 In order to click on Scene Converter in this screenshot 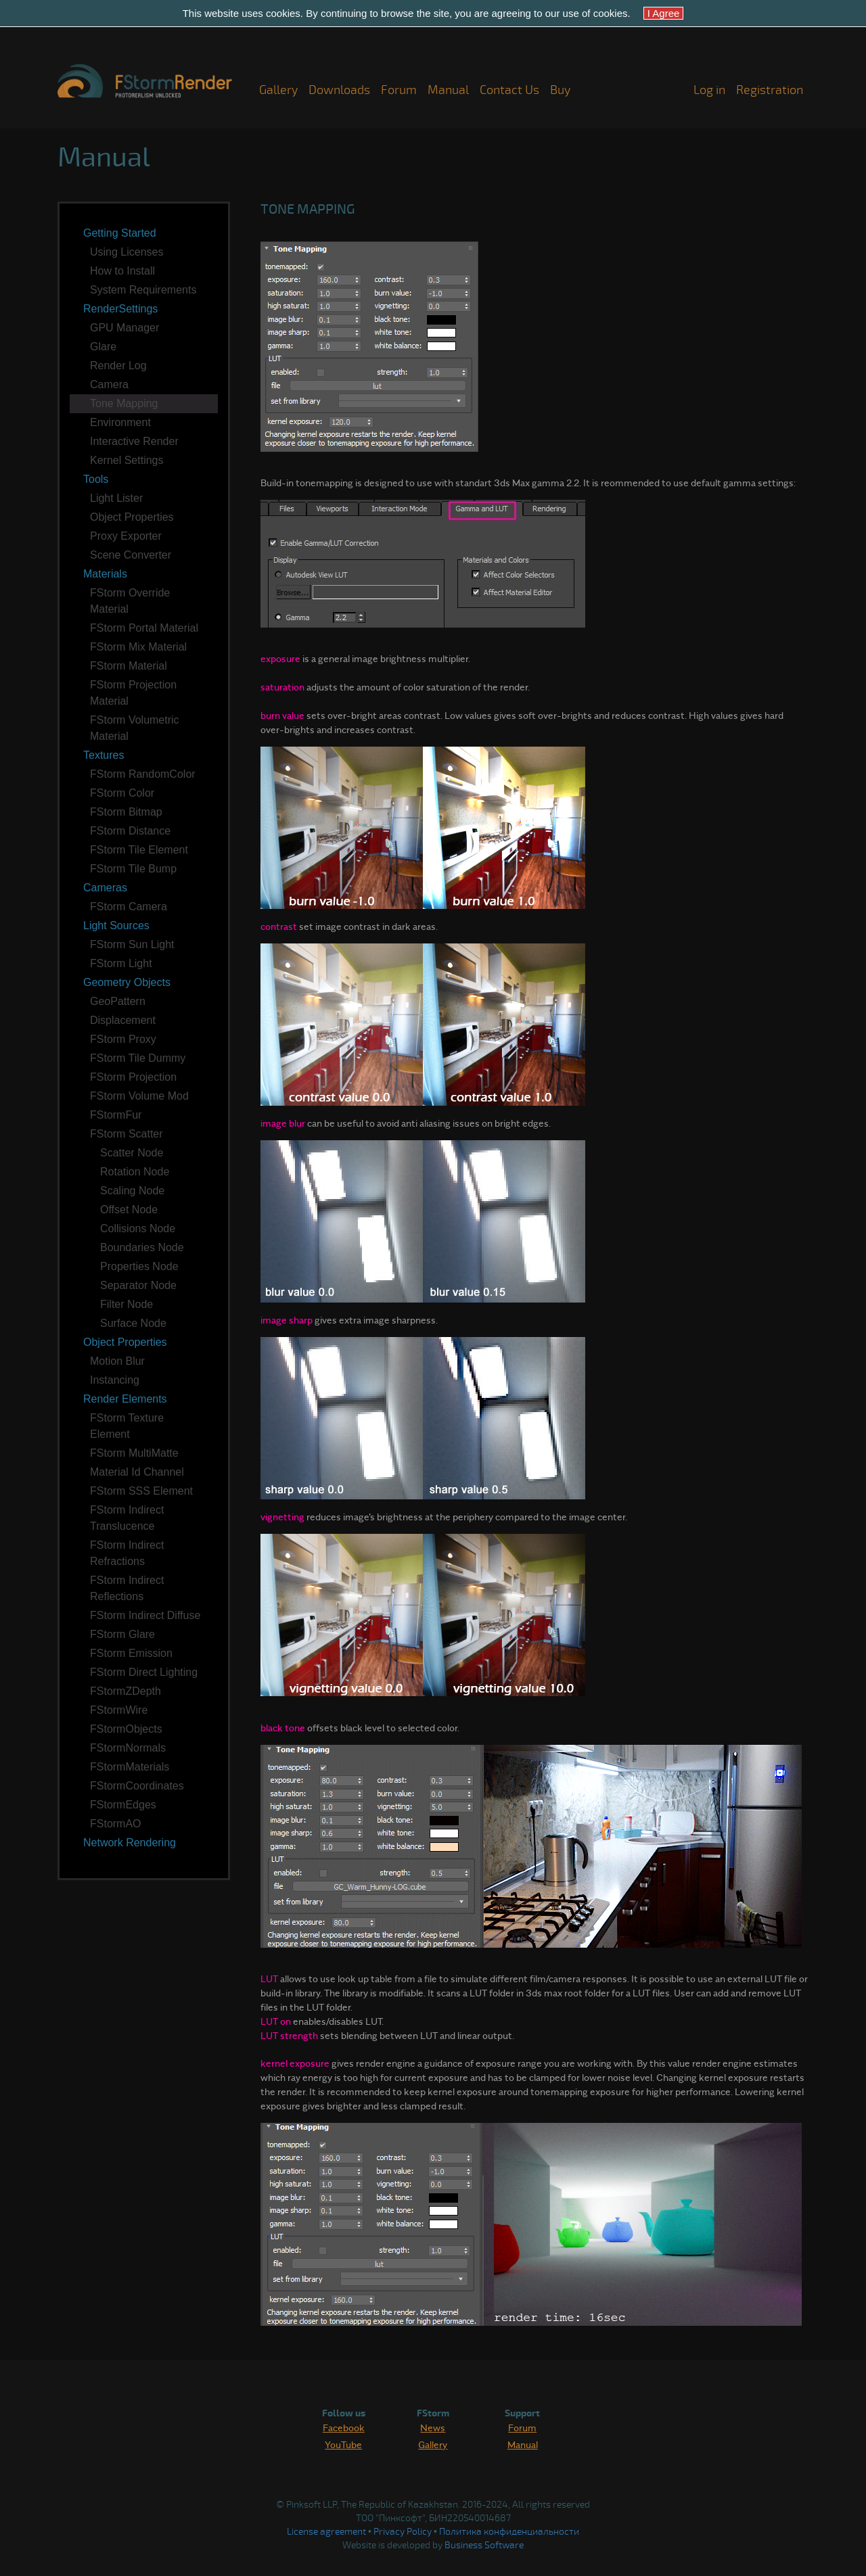, I will do `click(130, 555)`.